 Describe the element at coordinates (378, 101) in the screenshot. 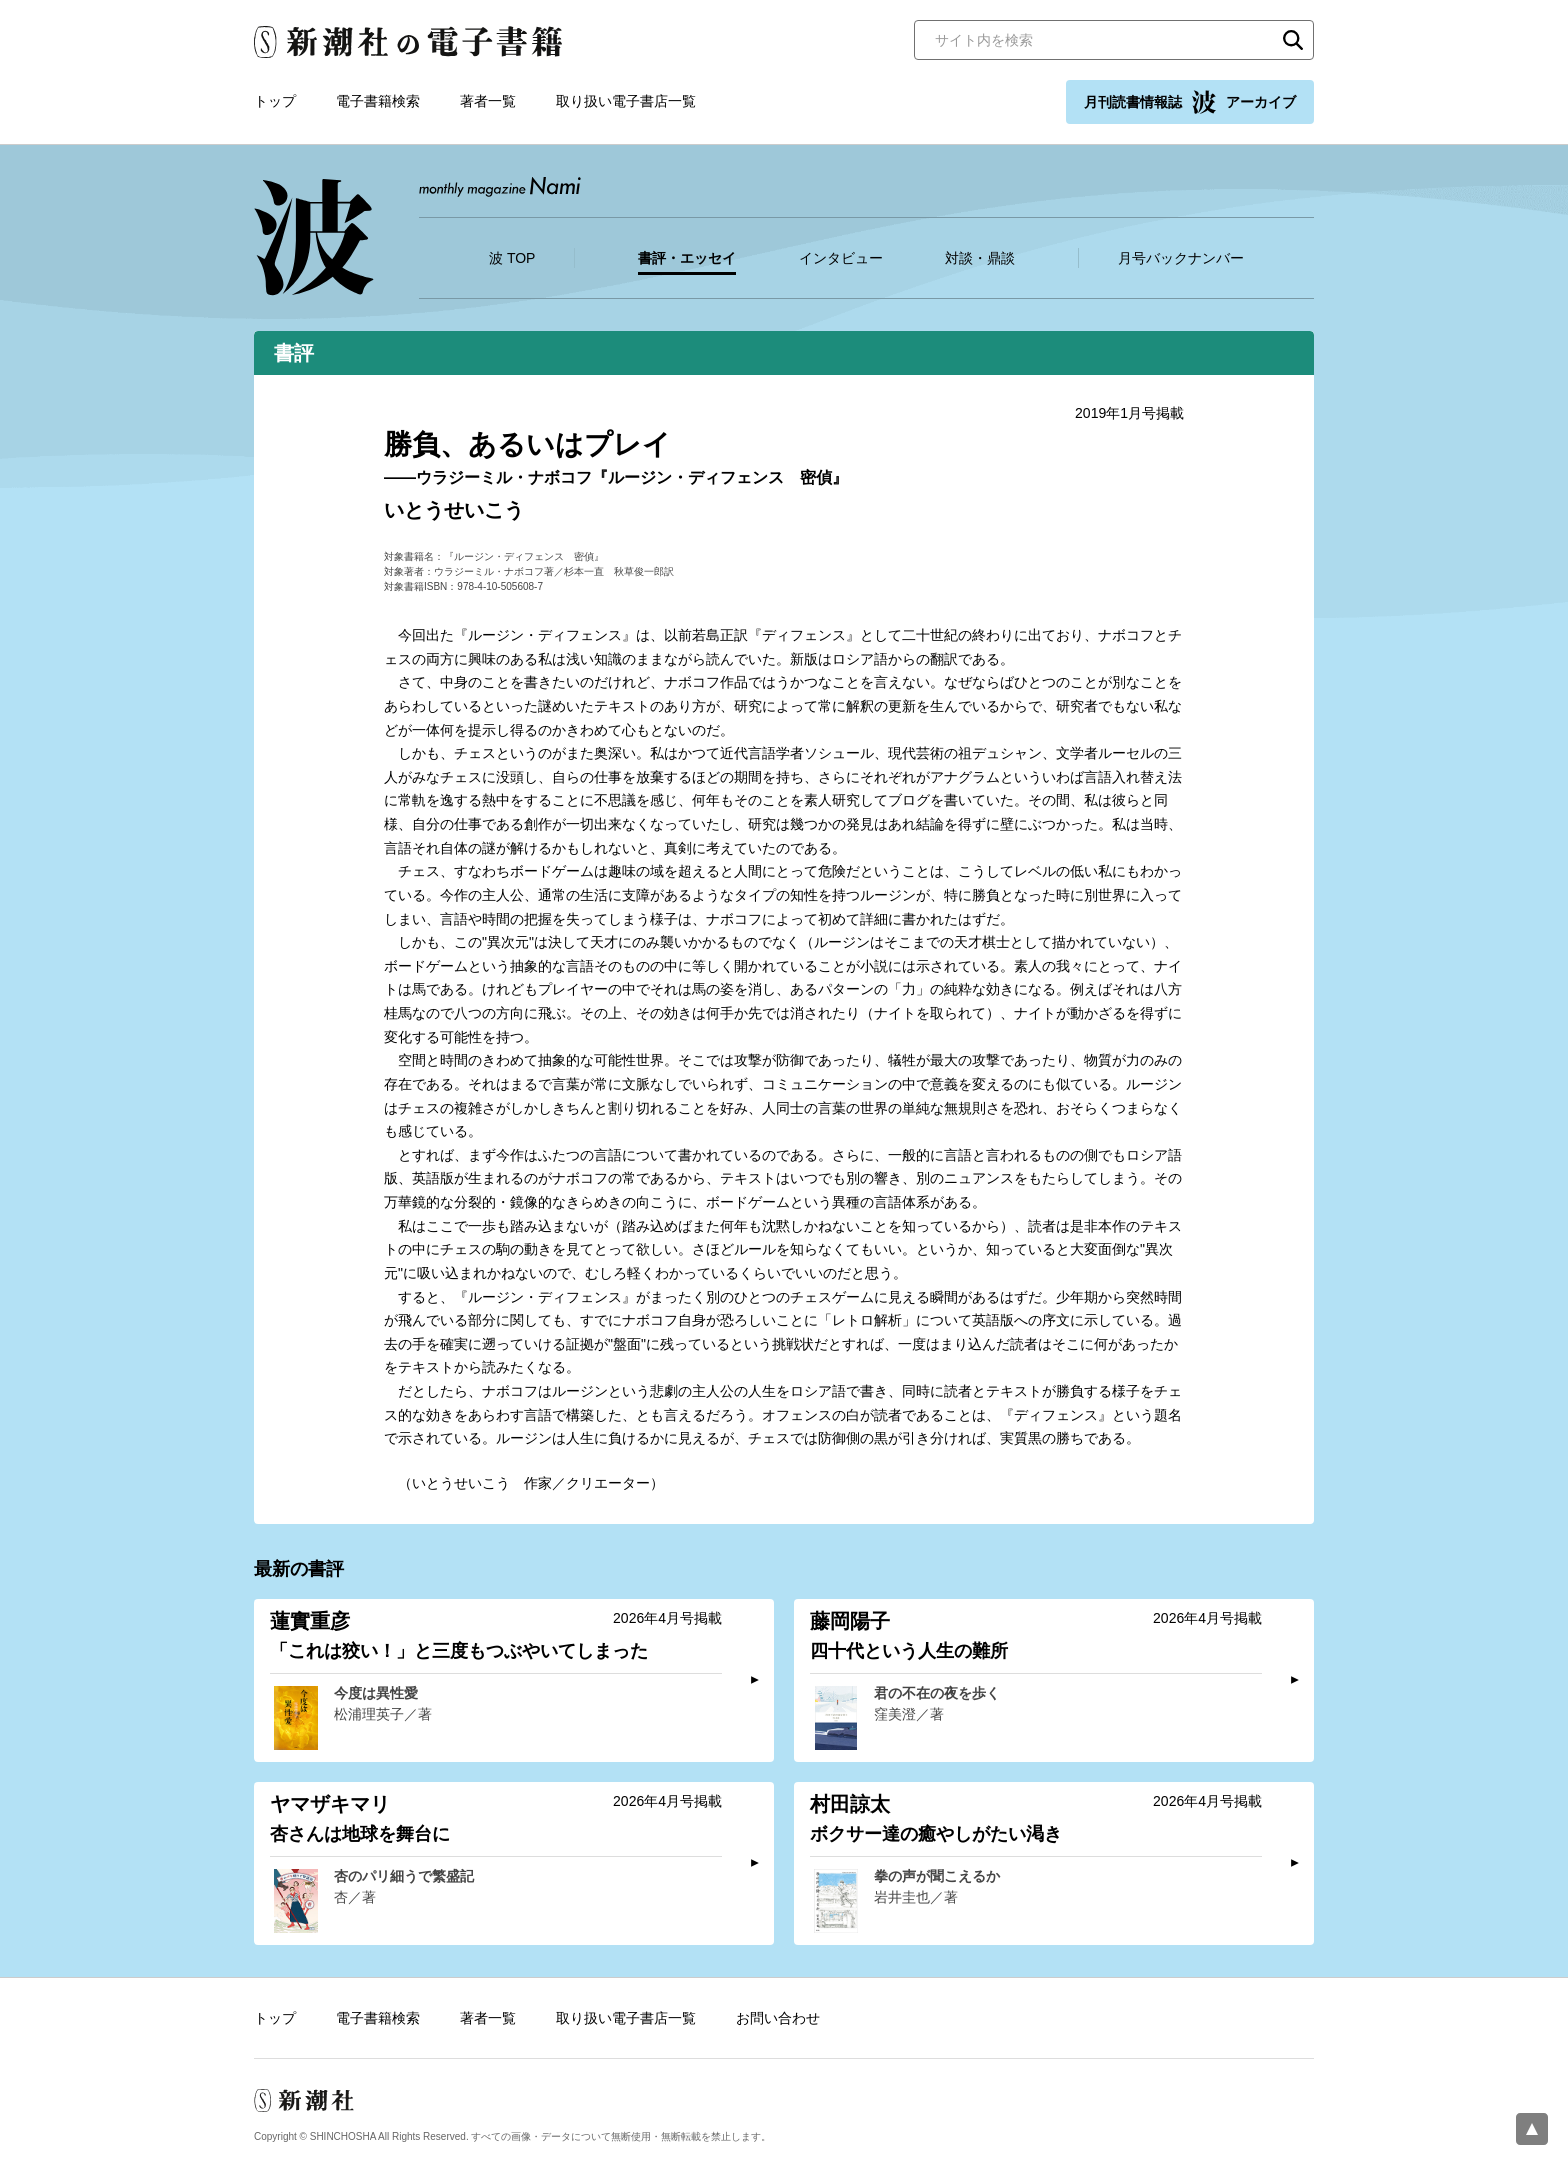

I see `電子書籍検索` at that location.